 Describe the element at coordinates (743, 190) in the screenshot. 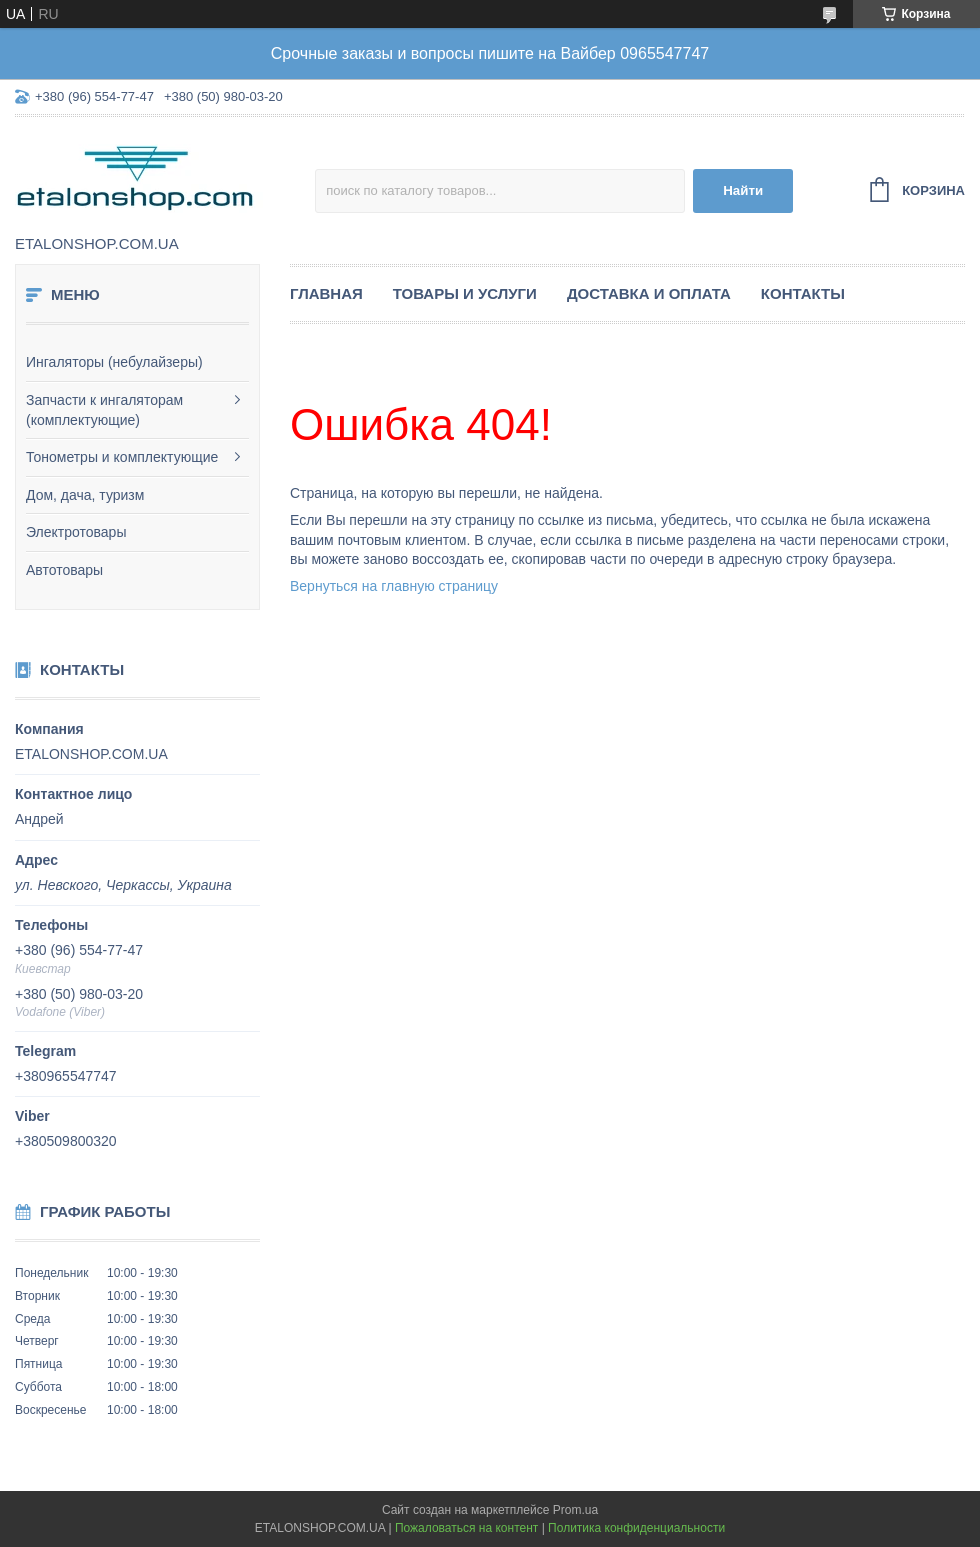

I see `Найти [Искать]` at that location.